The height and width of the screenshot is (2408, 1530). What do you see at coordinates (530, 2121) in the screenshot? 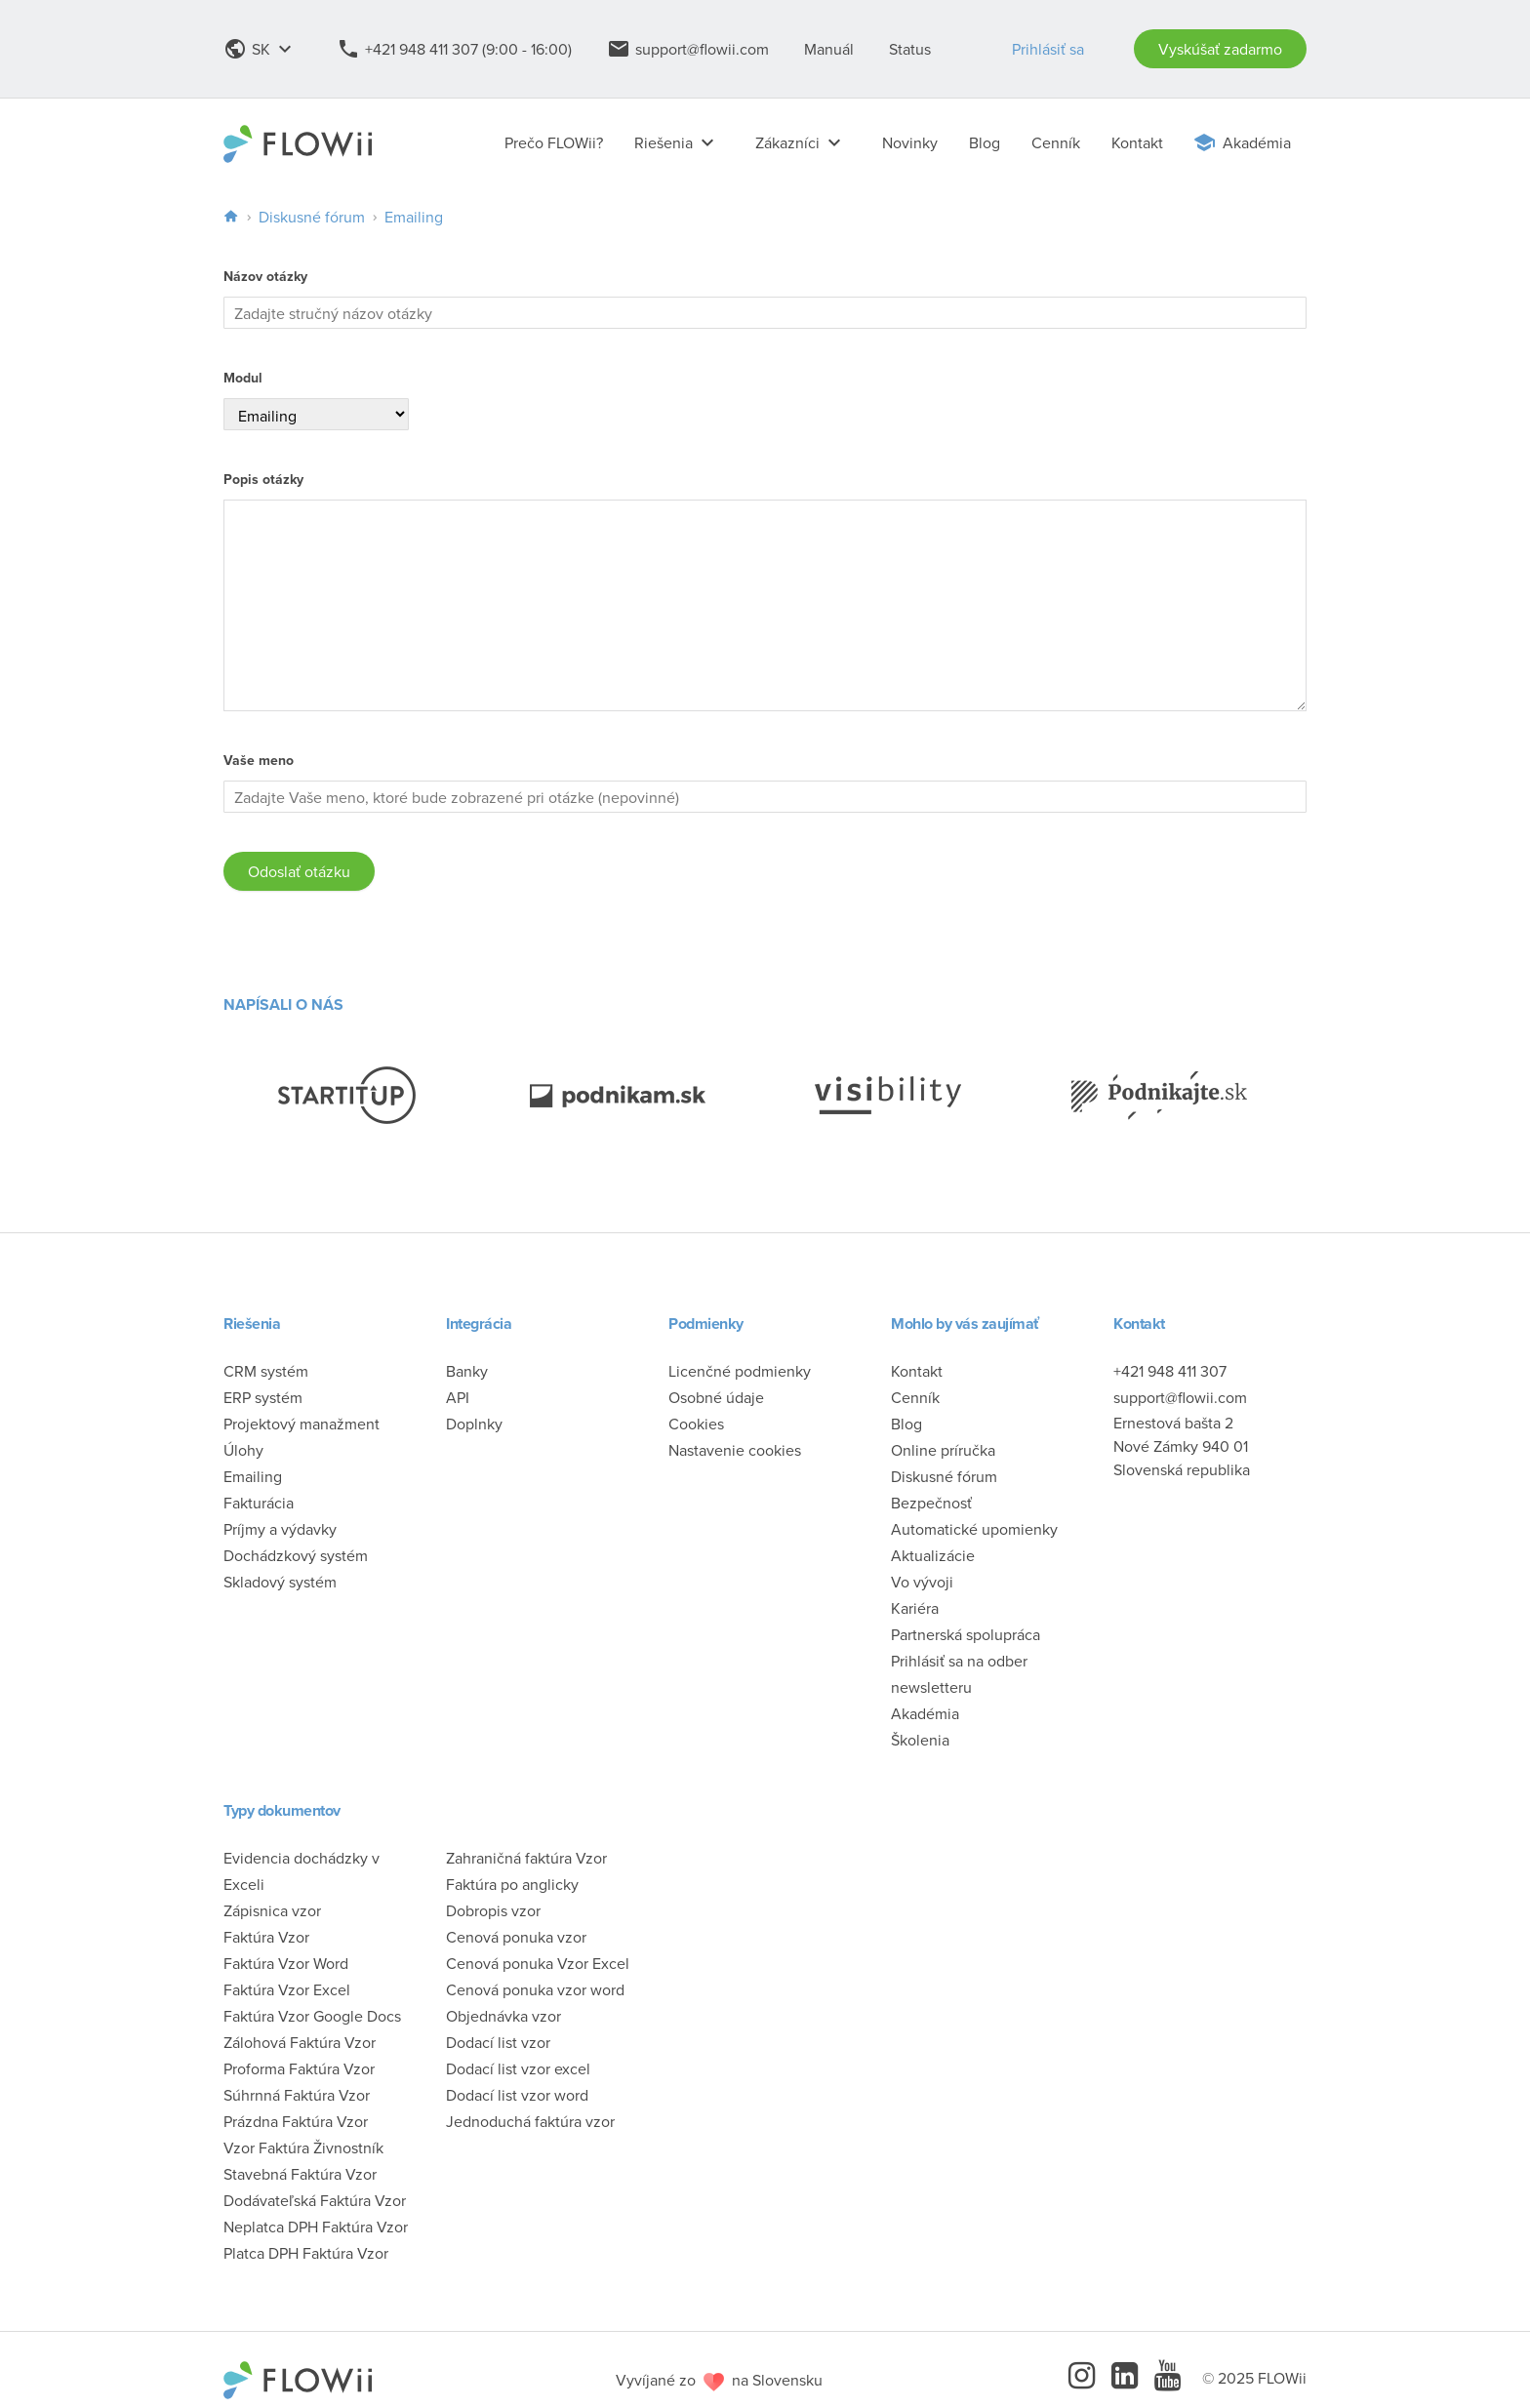
I see `Jednoduchá faktúra vzor` at bounding box center [530, 2121].